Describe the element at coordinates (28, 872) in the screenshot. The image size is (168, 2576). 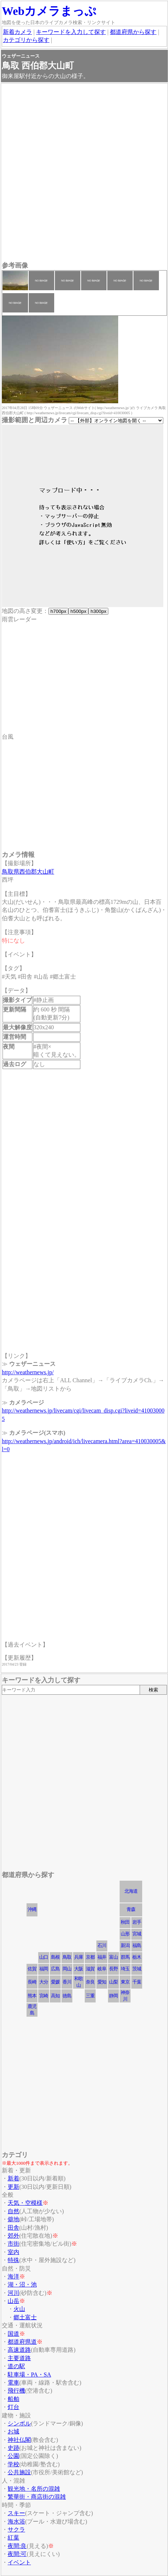
I see `鳥取県西伯郡大山町` at that location.